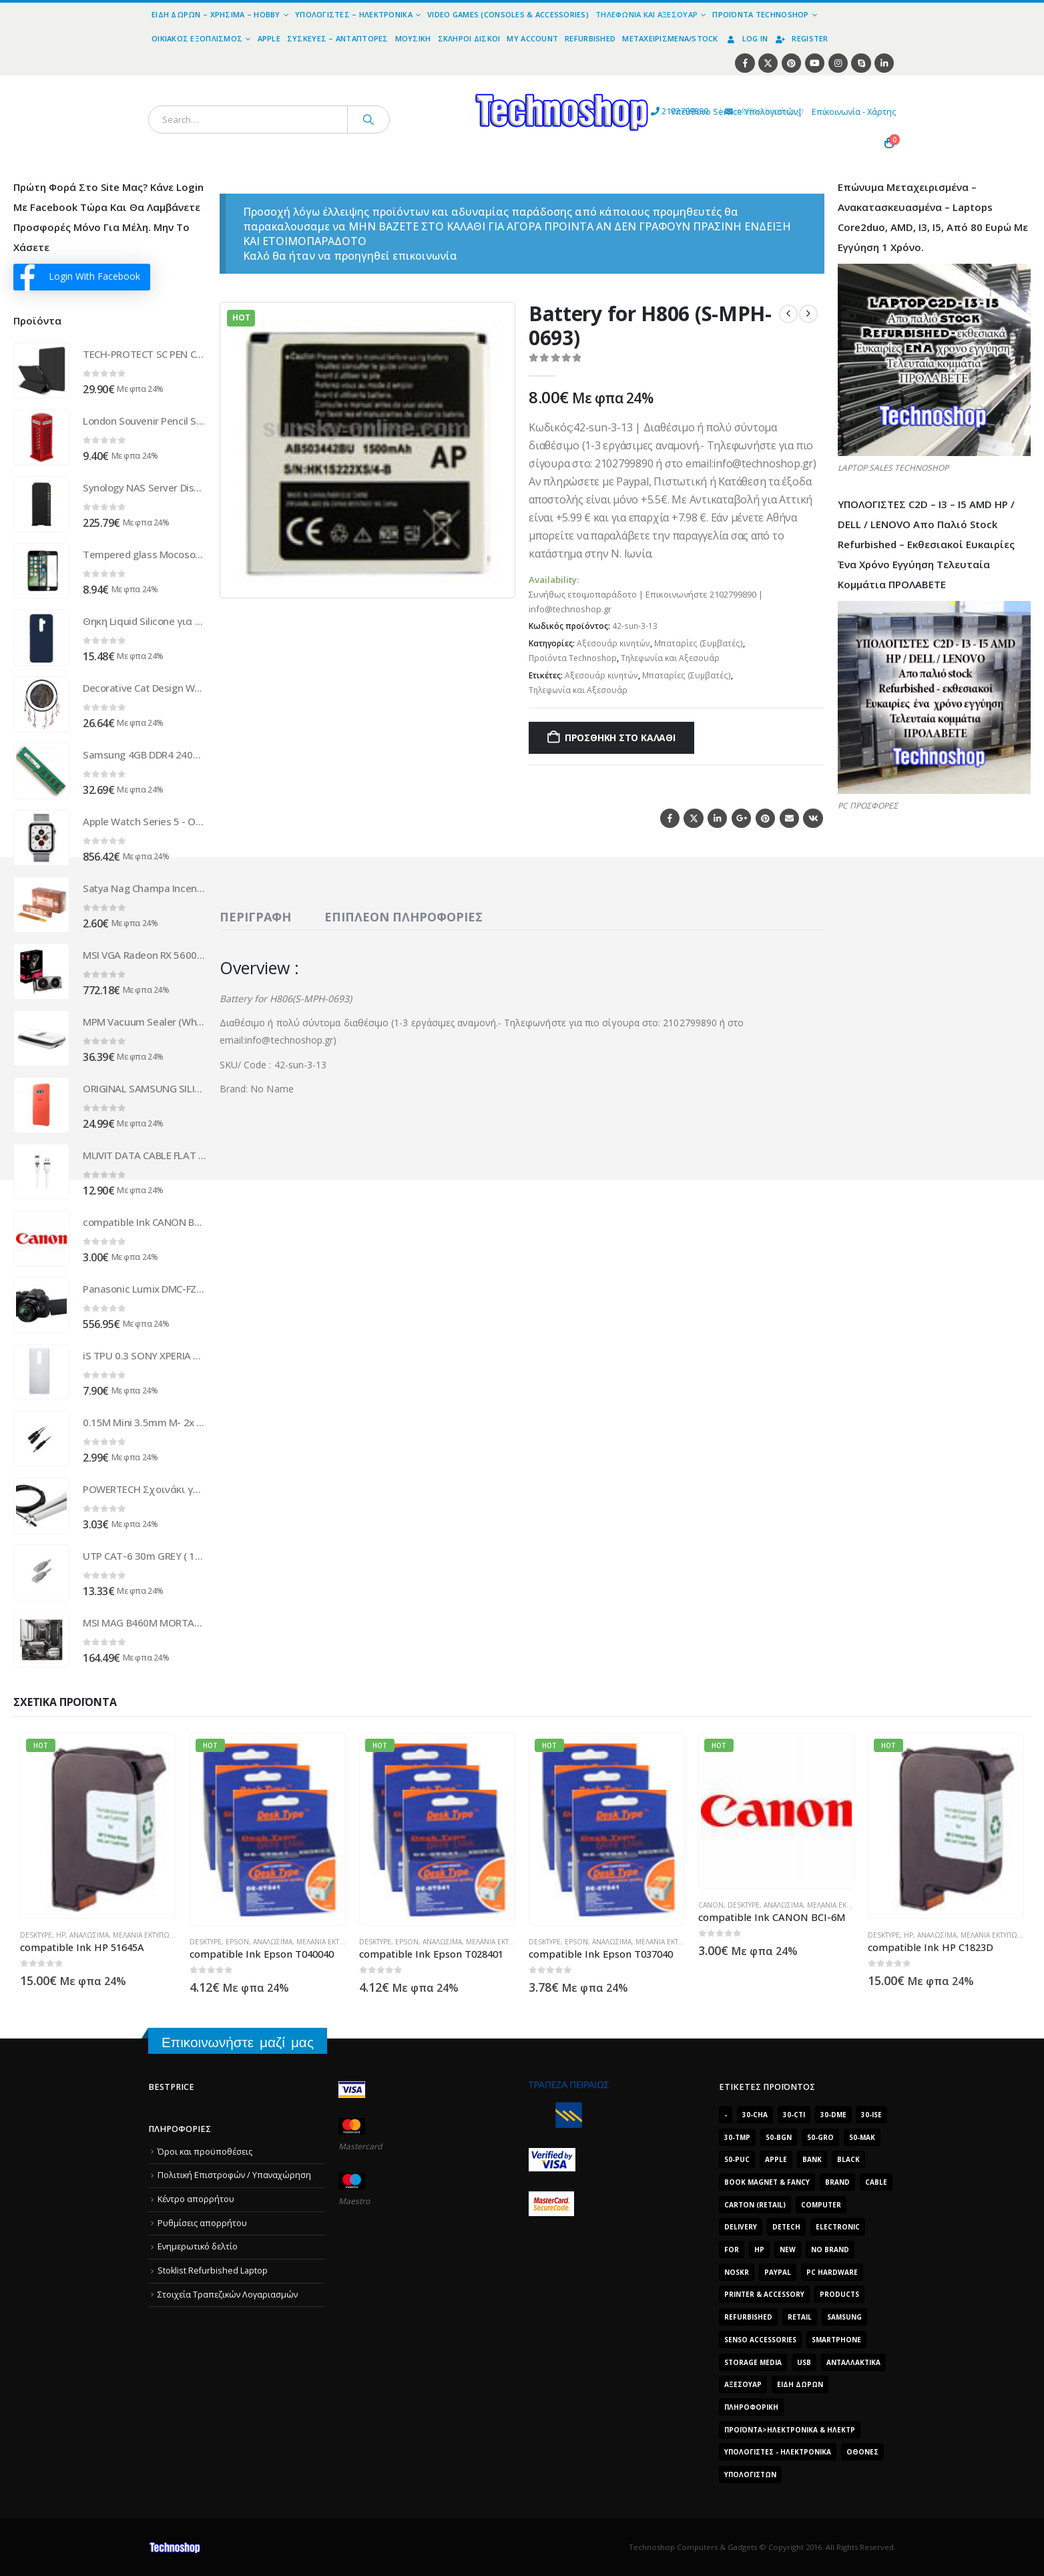  I want to click on Περιγραφή [tab], so click(255, 917).